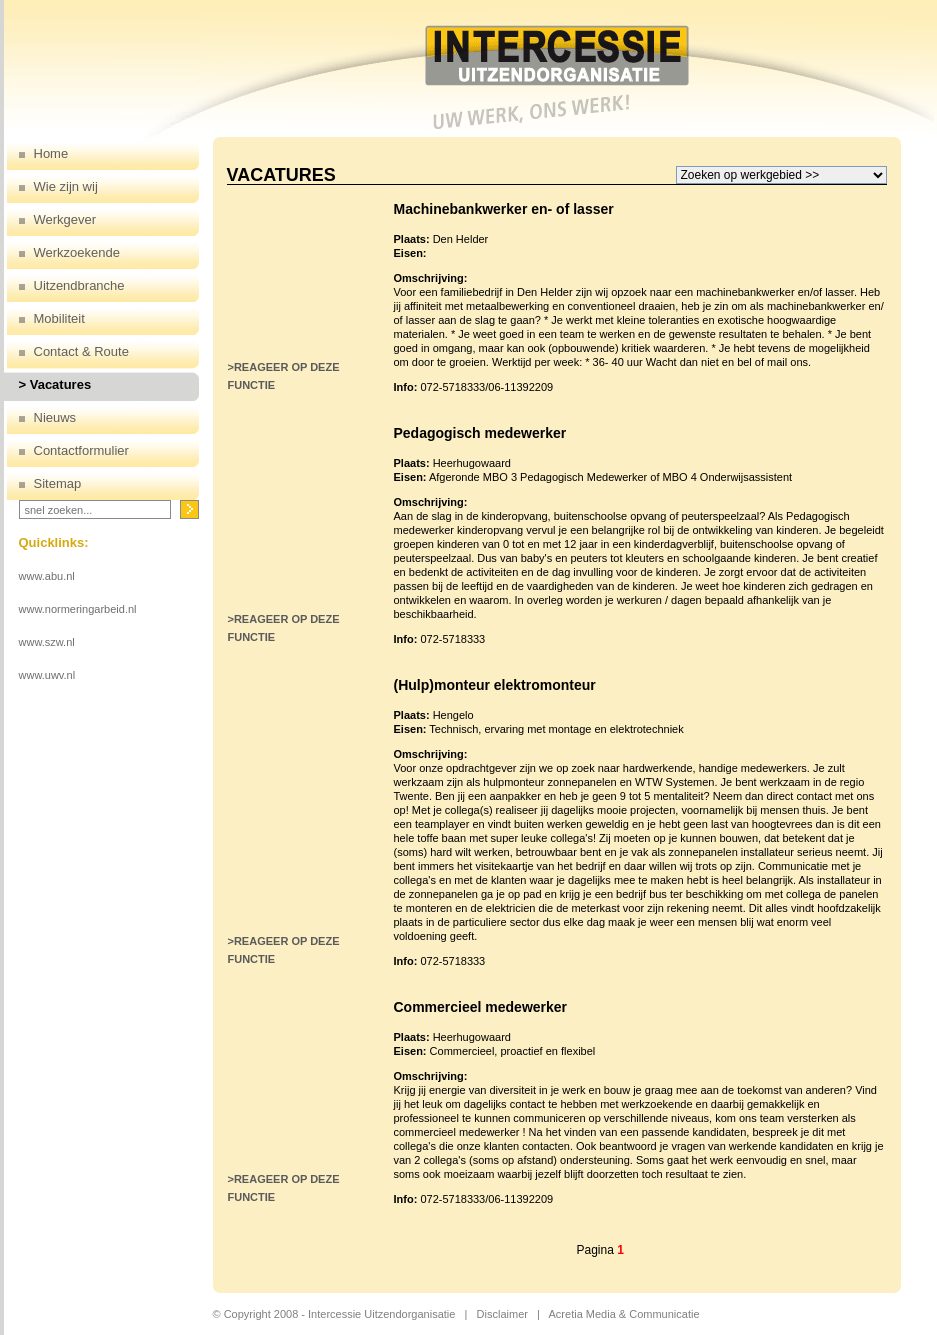 The image size is (937, 1335). Describe the element at coordinates (59, 318) in the screenshot. I see `Mobiliteit` at that location.